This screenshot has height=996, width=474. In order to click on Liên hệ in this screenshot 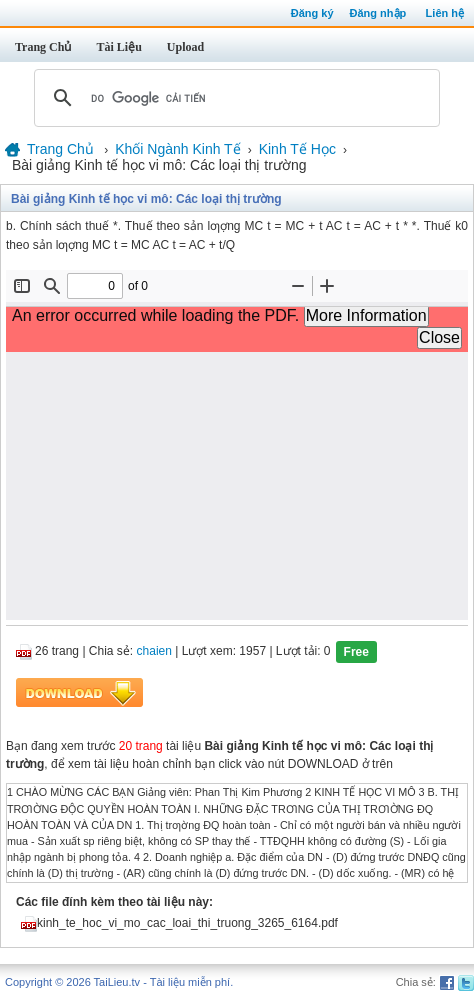, I will do `click(445, 13)`.